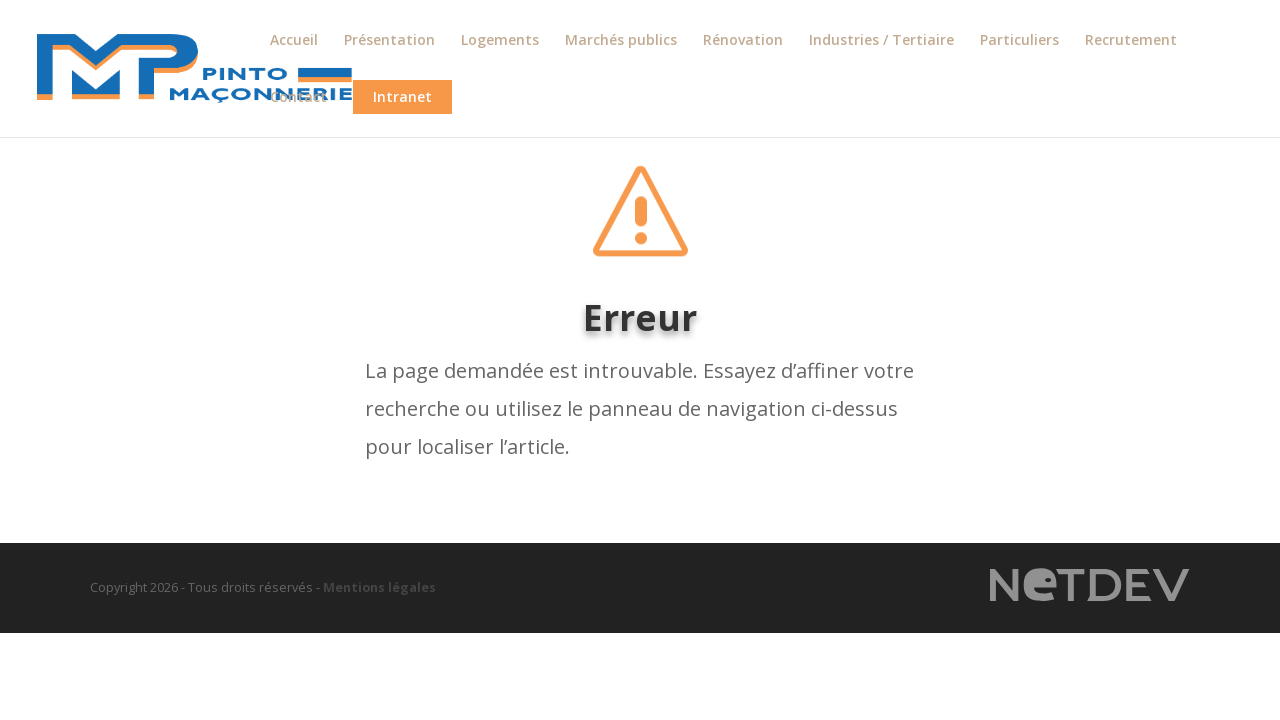 The height and width of the screenshot is (720, 1280). I want to click on Intranet, so click(402, 96).